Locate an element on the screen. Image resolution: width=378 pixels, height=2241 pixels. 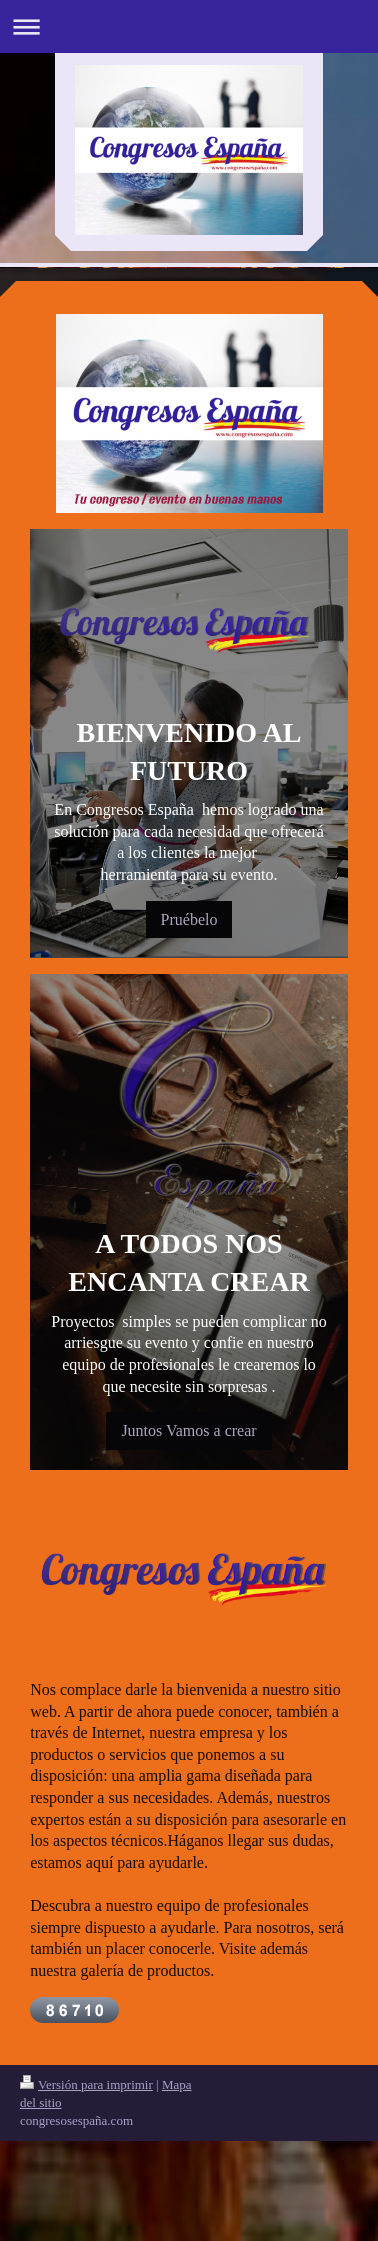
Pruébelo is located at coordinates (189, 919).